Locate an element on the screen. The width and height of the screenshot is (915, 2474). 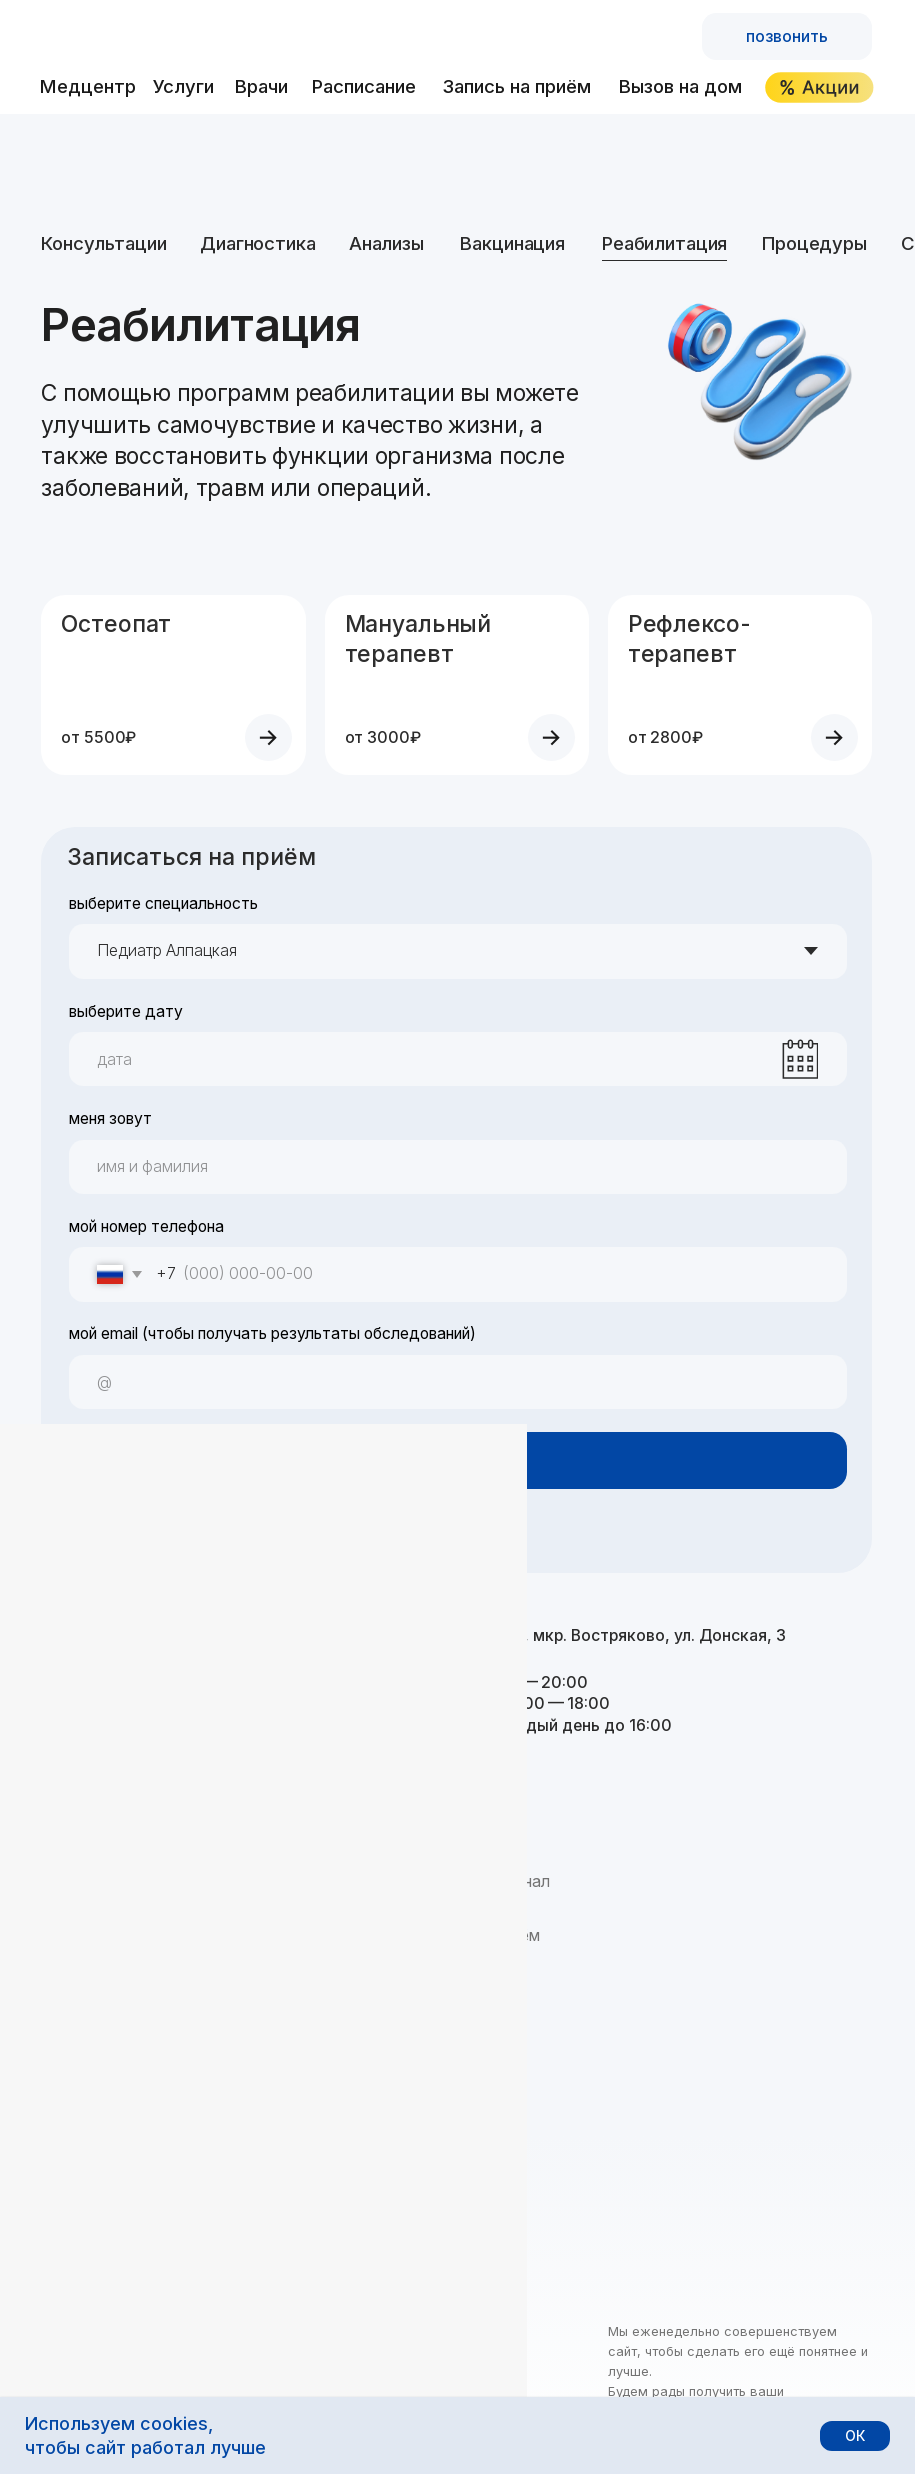
меня зовут is located at coordinates (110, 1118).